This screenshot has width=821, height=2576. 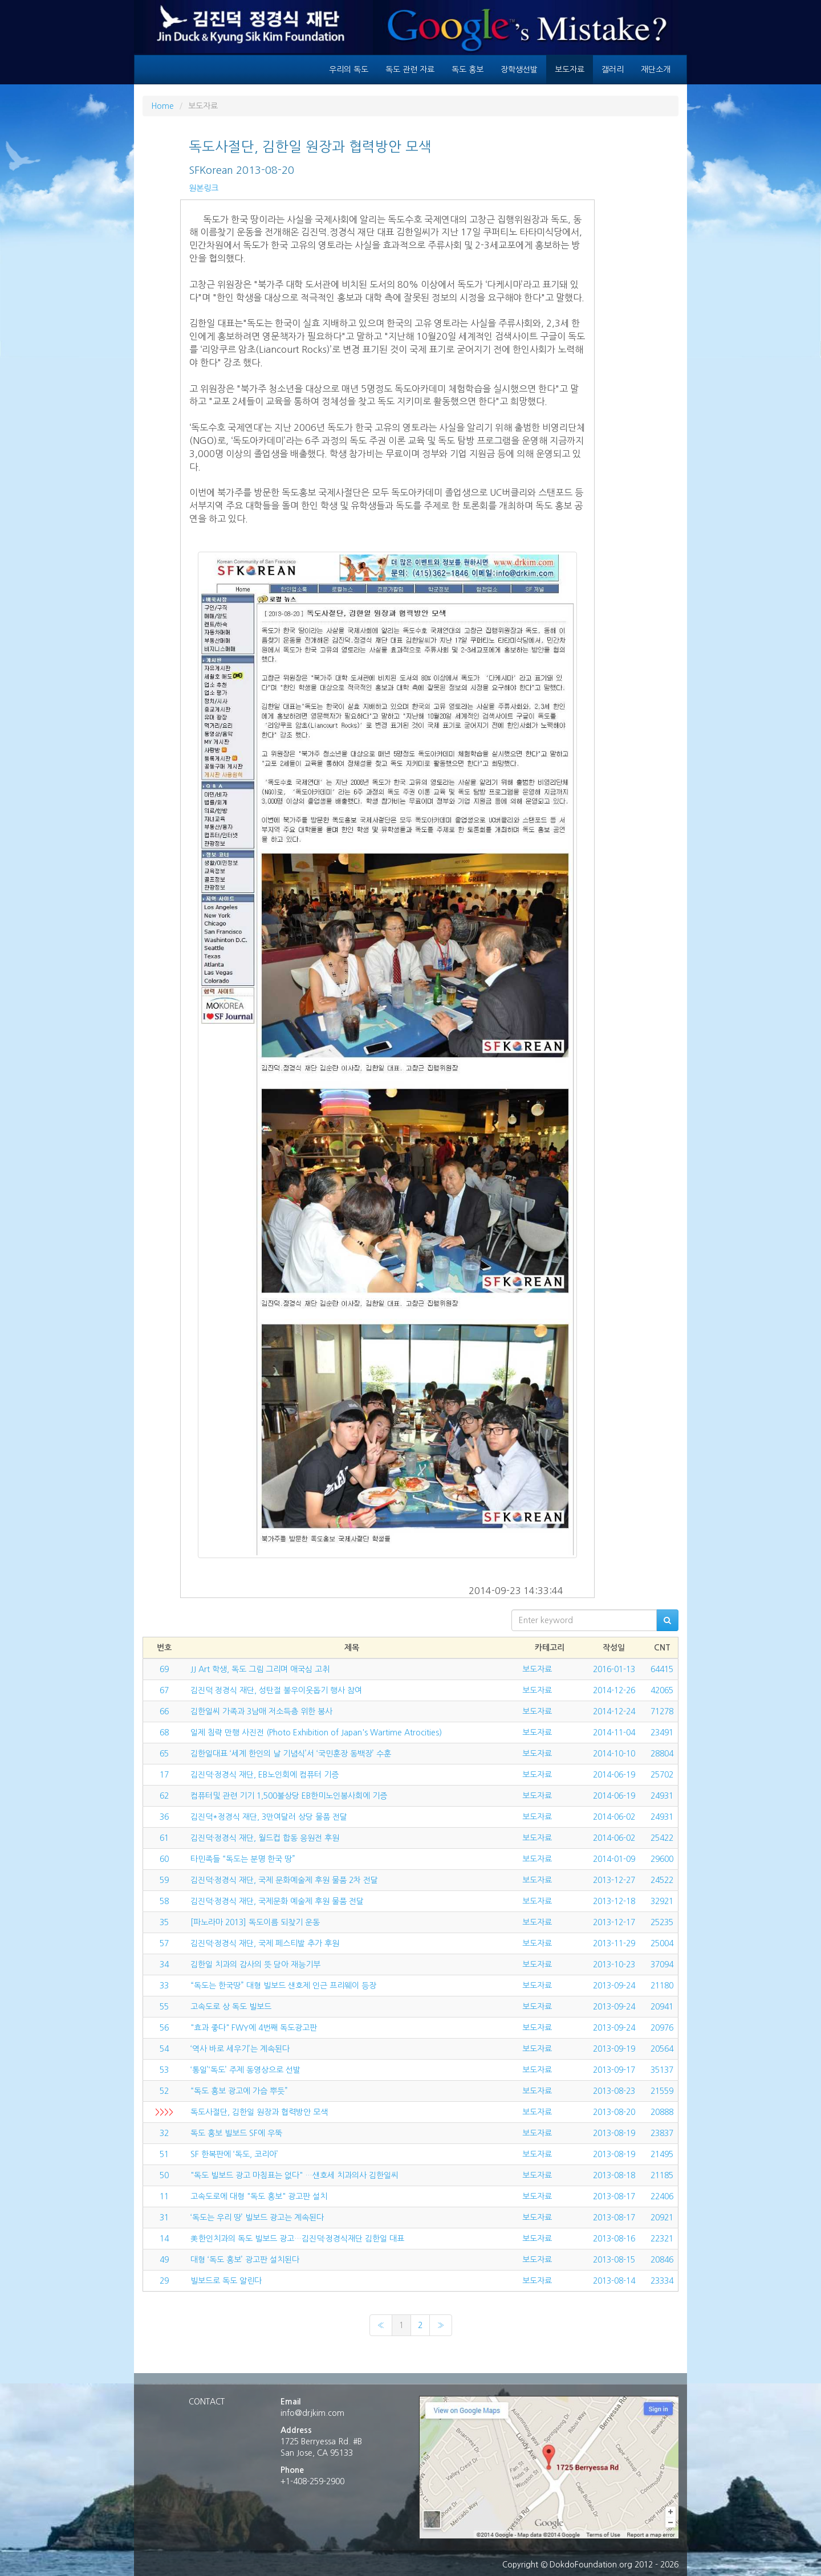 I want to click on 58, so click(x=164, y=1901).